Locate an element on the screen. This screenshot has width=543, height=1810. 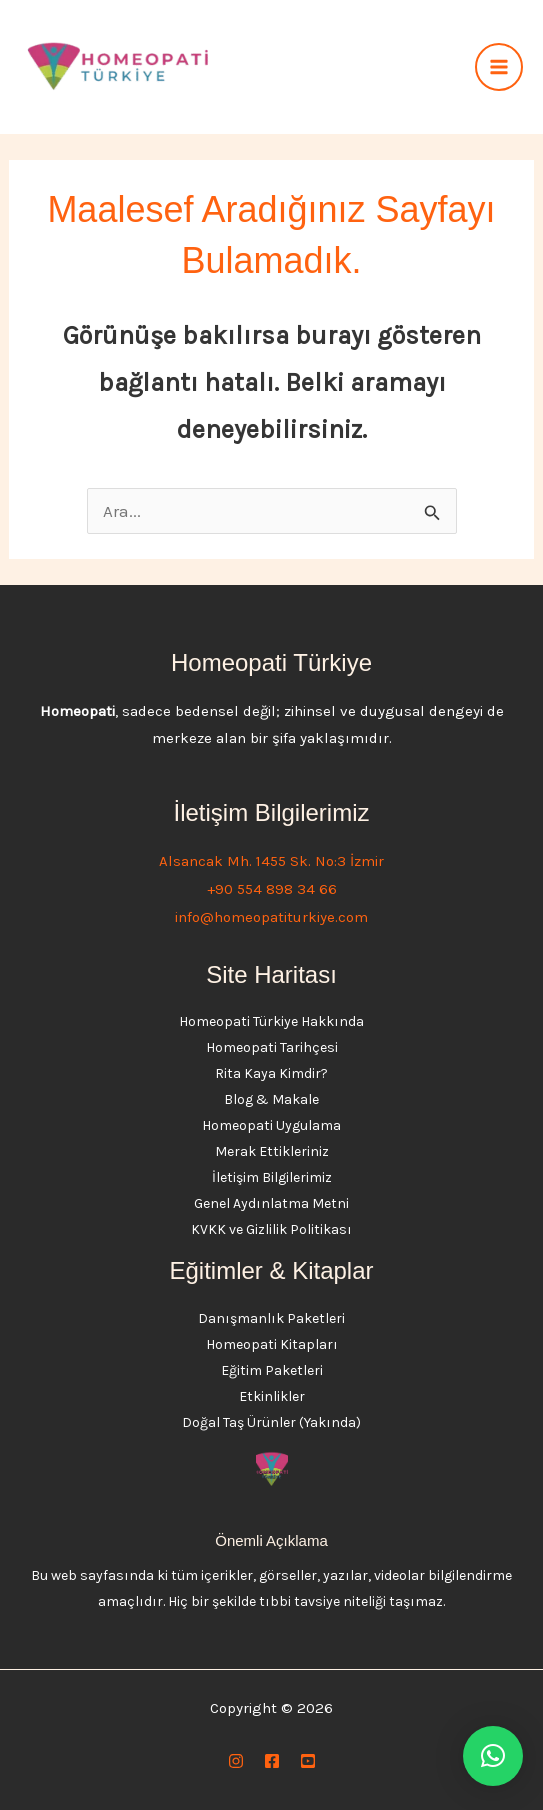
Homeopati Türkiye Hakkında is located at coordinates (271, 1021).